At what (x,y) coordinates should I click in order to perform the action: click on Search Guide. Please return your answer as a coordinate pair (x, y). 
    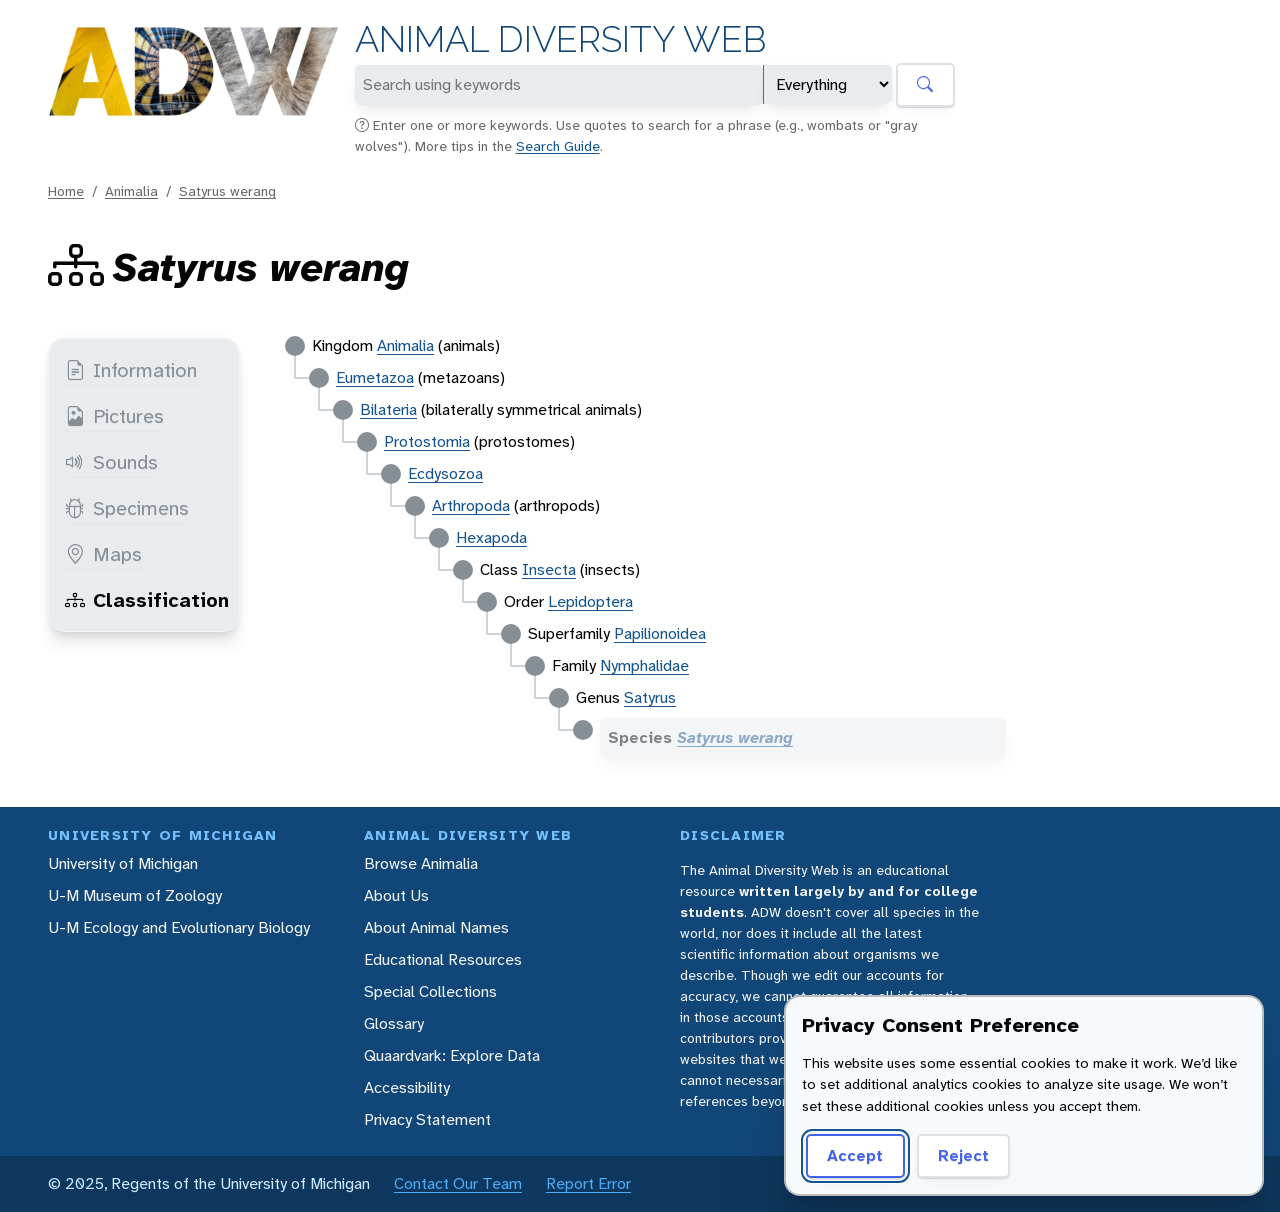
    Looking at the image, I should click on (558, 146).